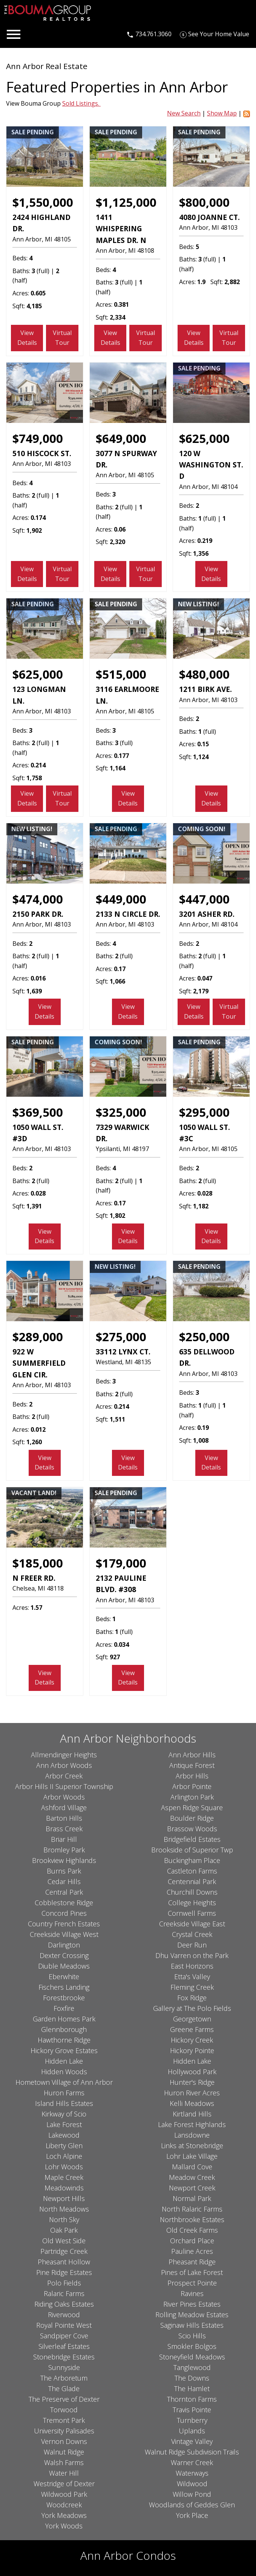  What do you see at coordinates (64, 1807) in the screenshot?
I see `Ashford Village` at bounding box center [64, 1807].